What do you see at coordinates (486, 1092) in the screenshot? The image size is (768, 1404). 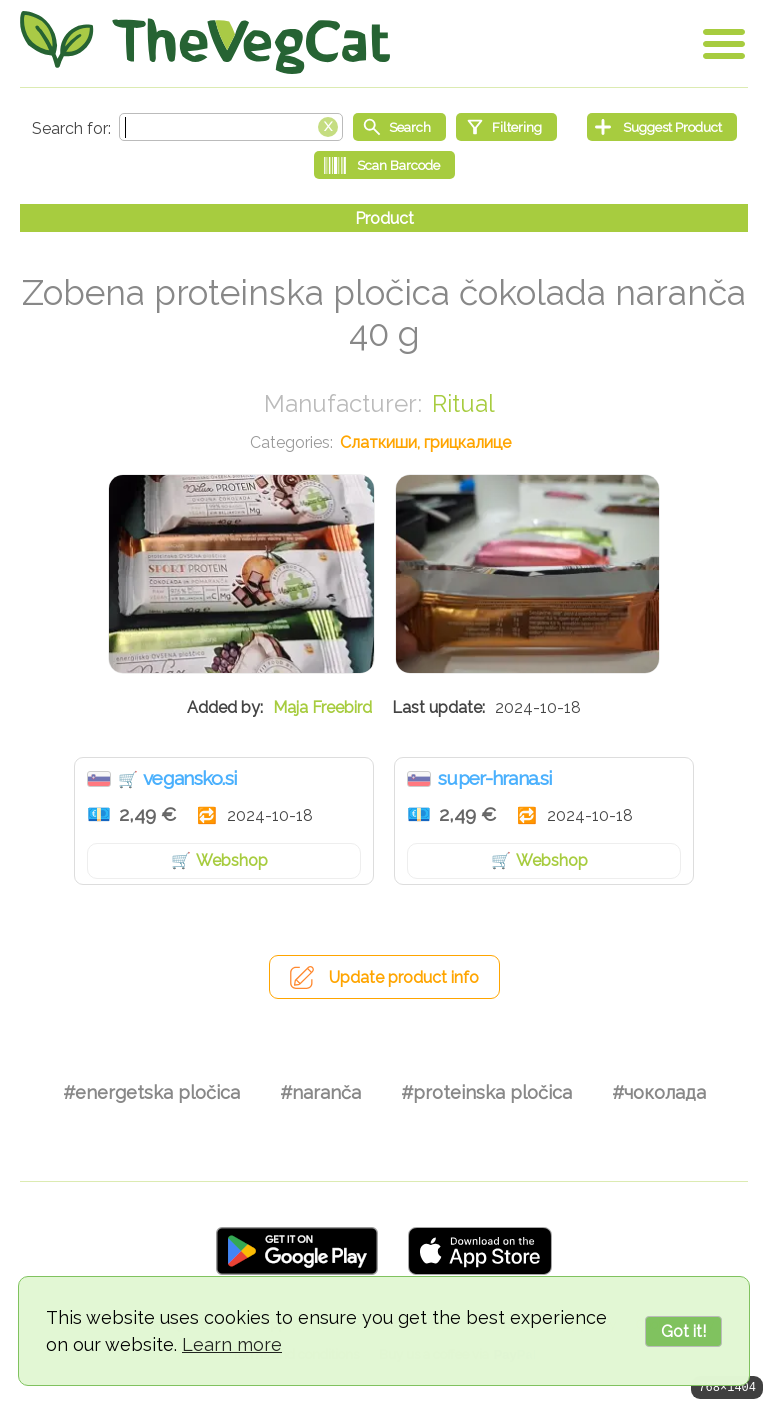 I see `#proteinska pločica` at bounding box center [486, 1092].